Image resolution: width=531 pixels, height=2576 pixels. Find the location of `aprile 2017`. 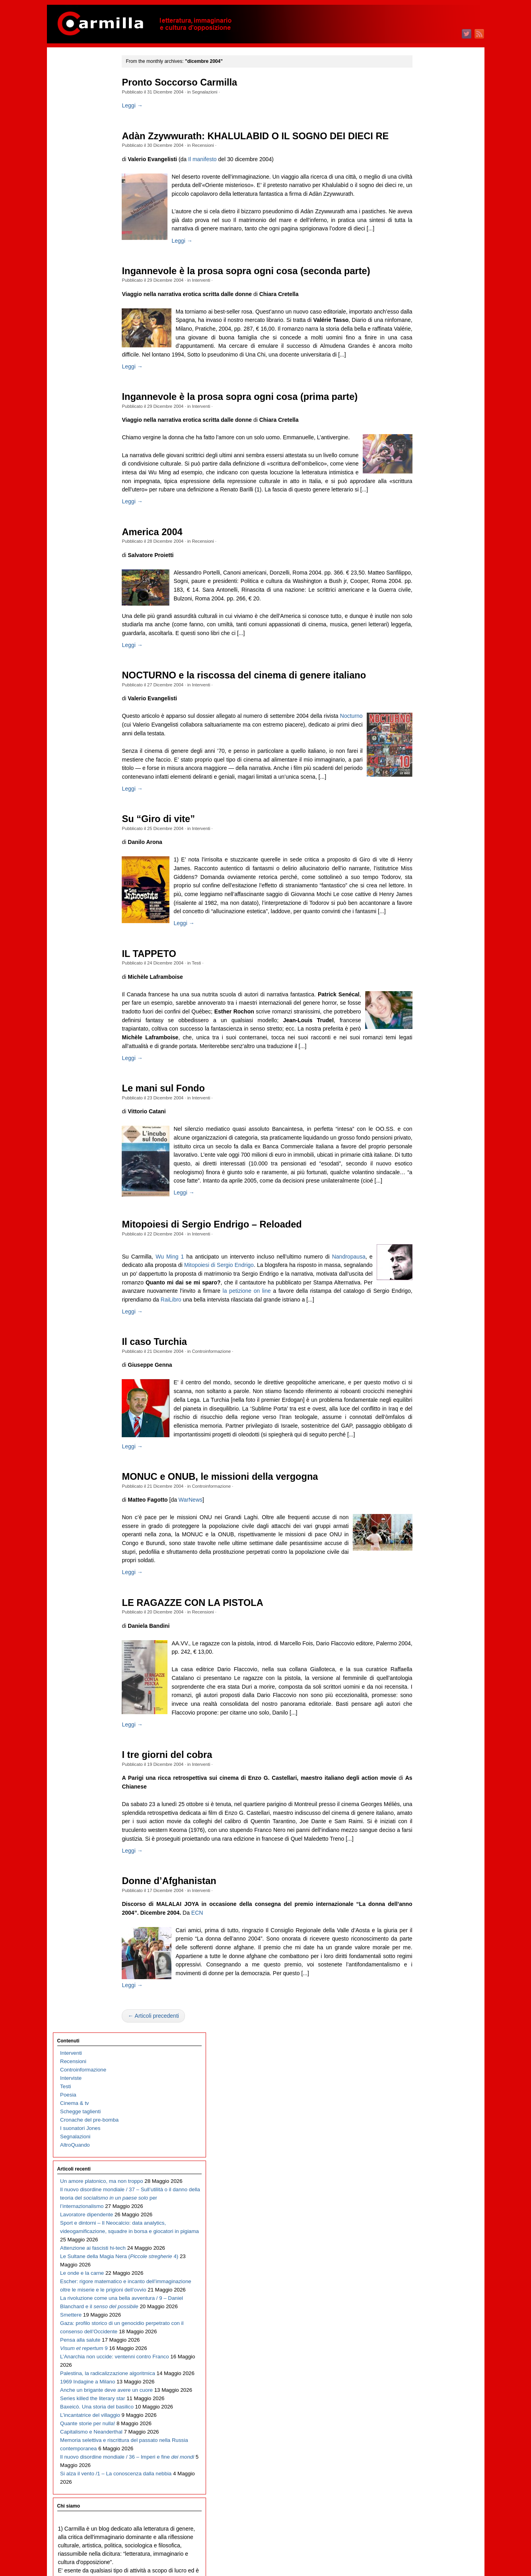

aprile 2017 is located at coordinates (421, 1066).